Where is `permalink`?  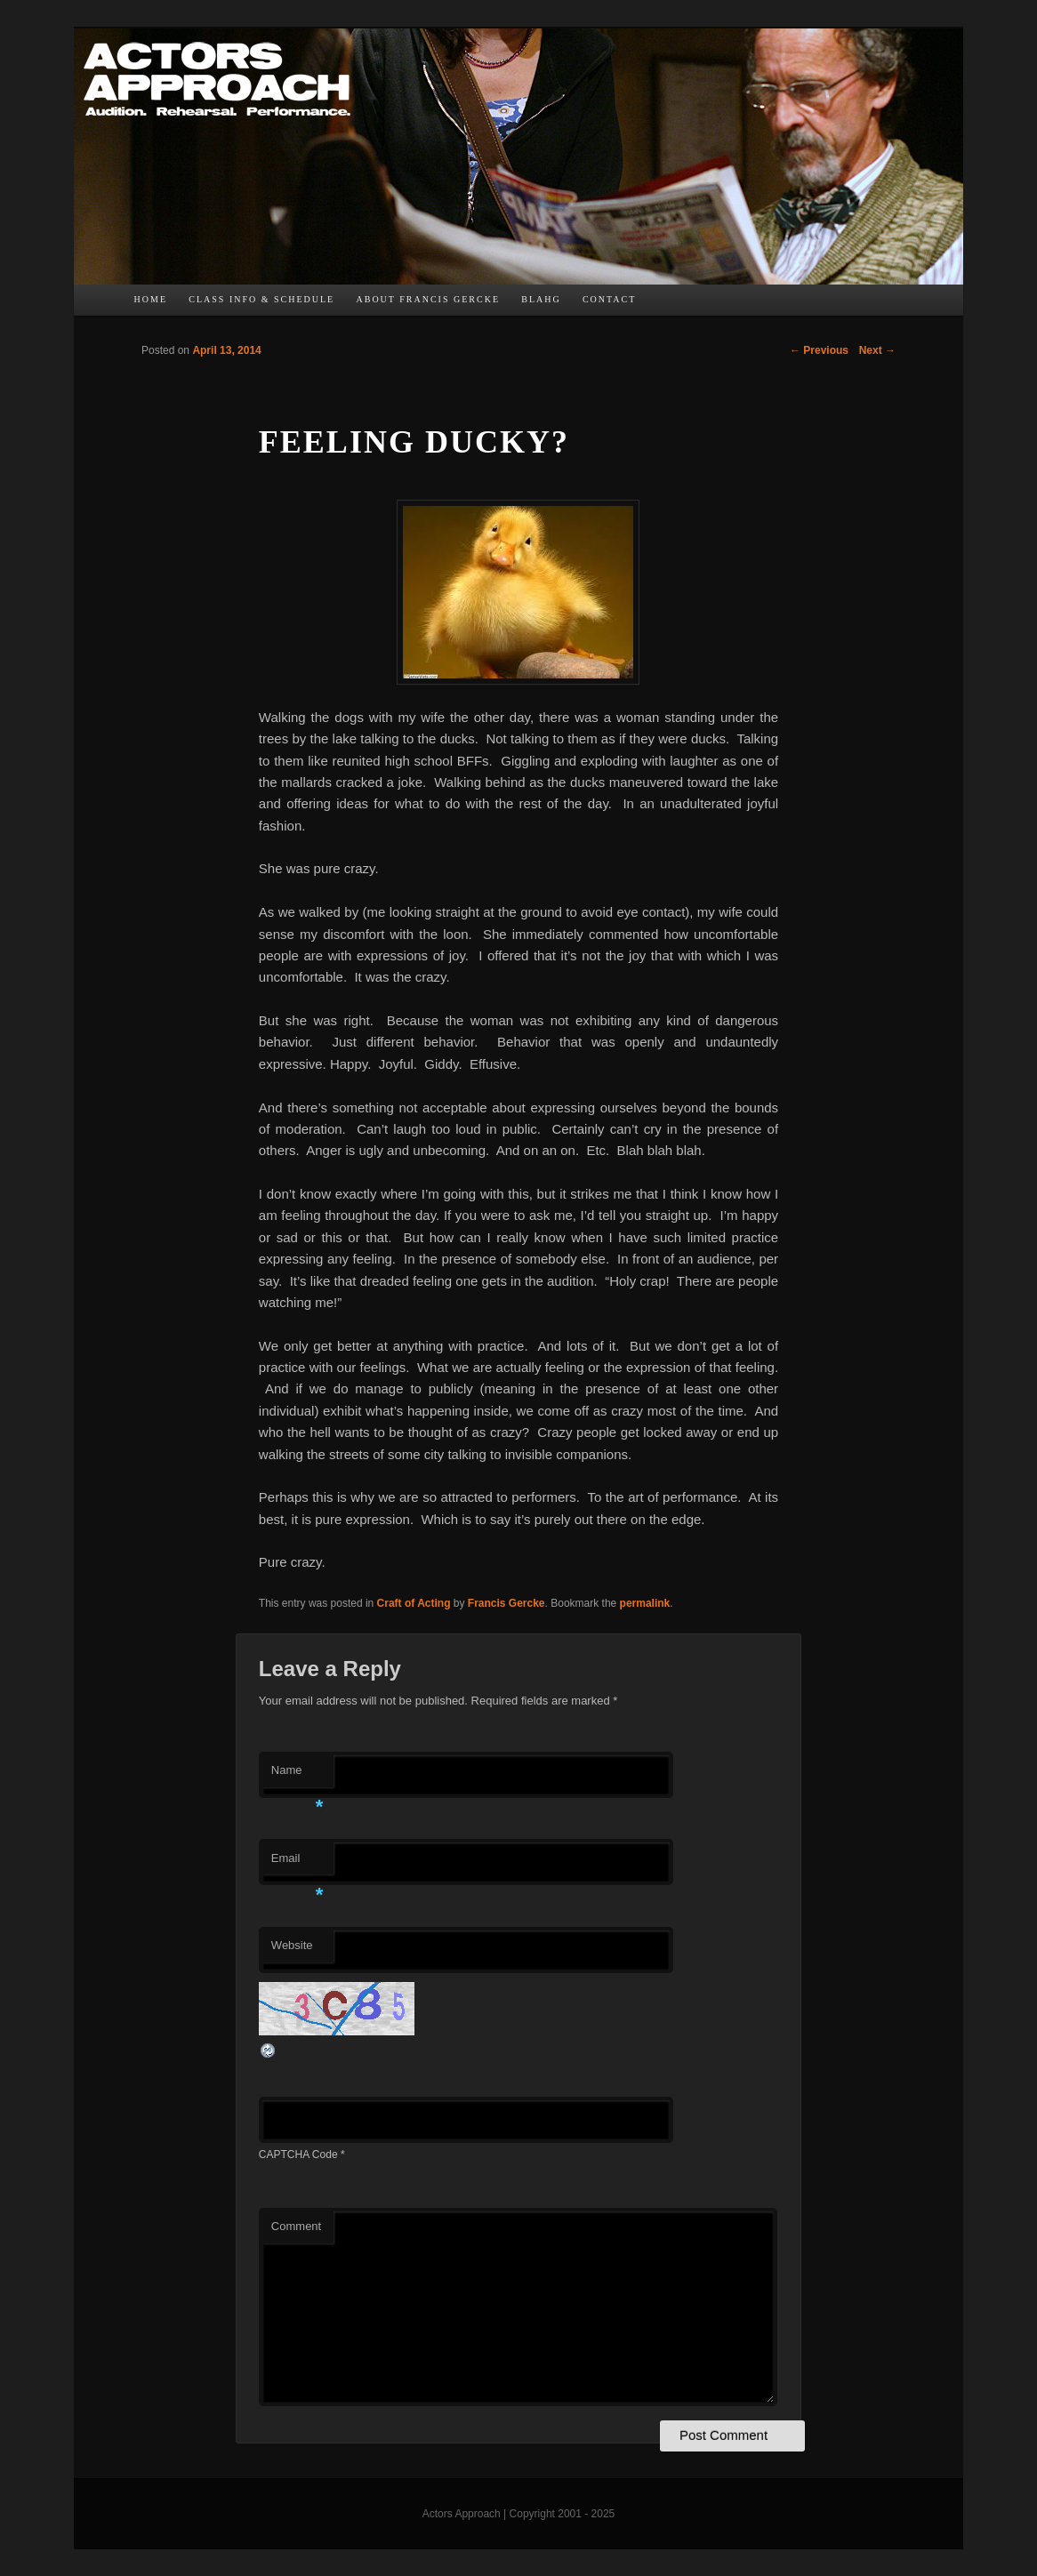
permalink is located at coordinates (645, 1603).